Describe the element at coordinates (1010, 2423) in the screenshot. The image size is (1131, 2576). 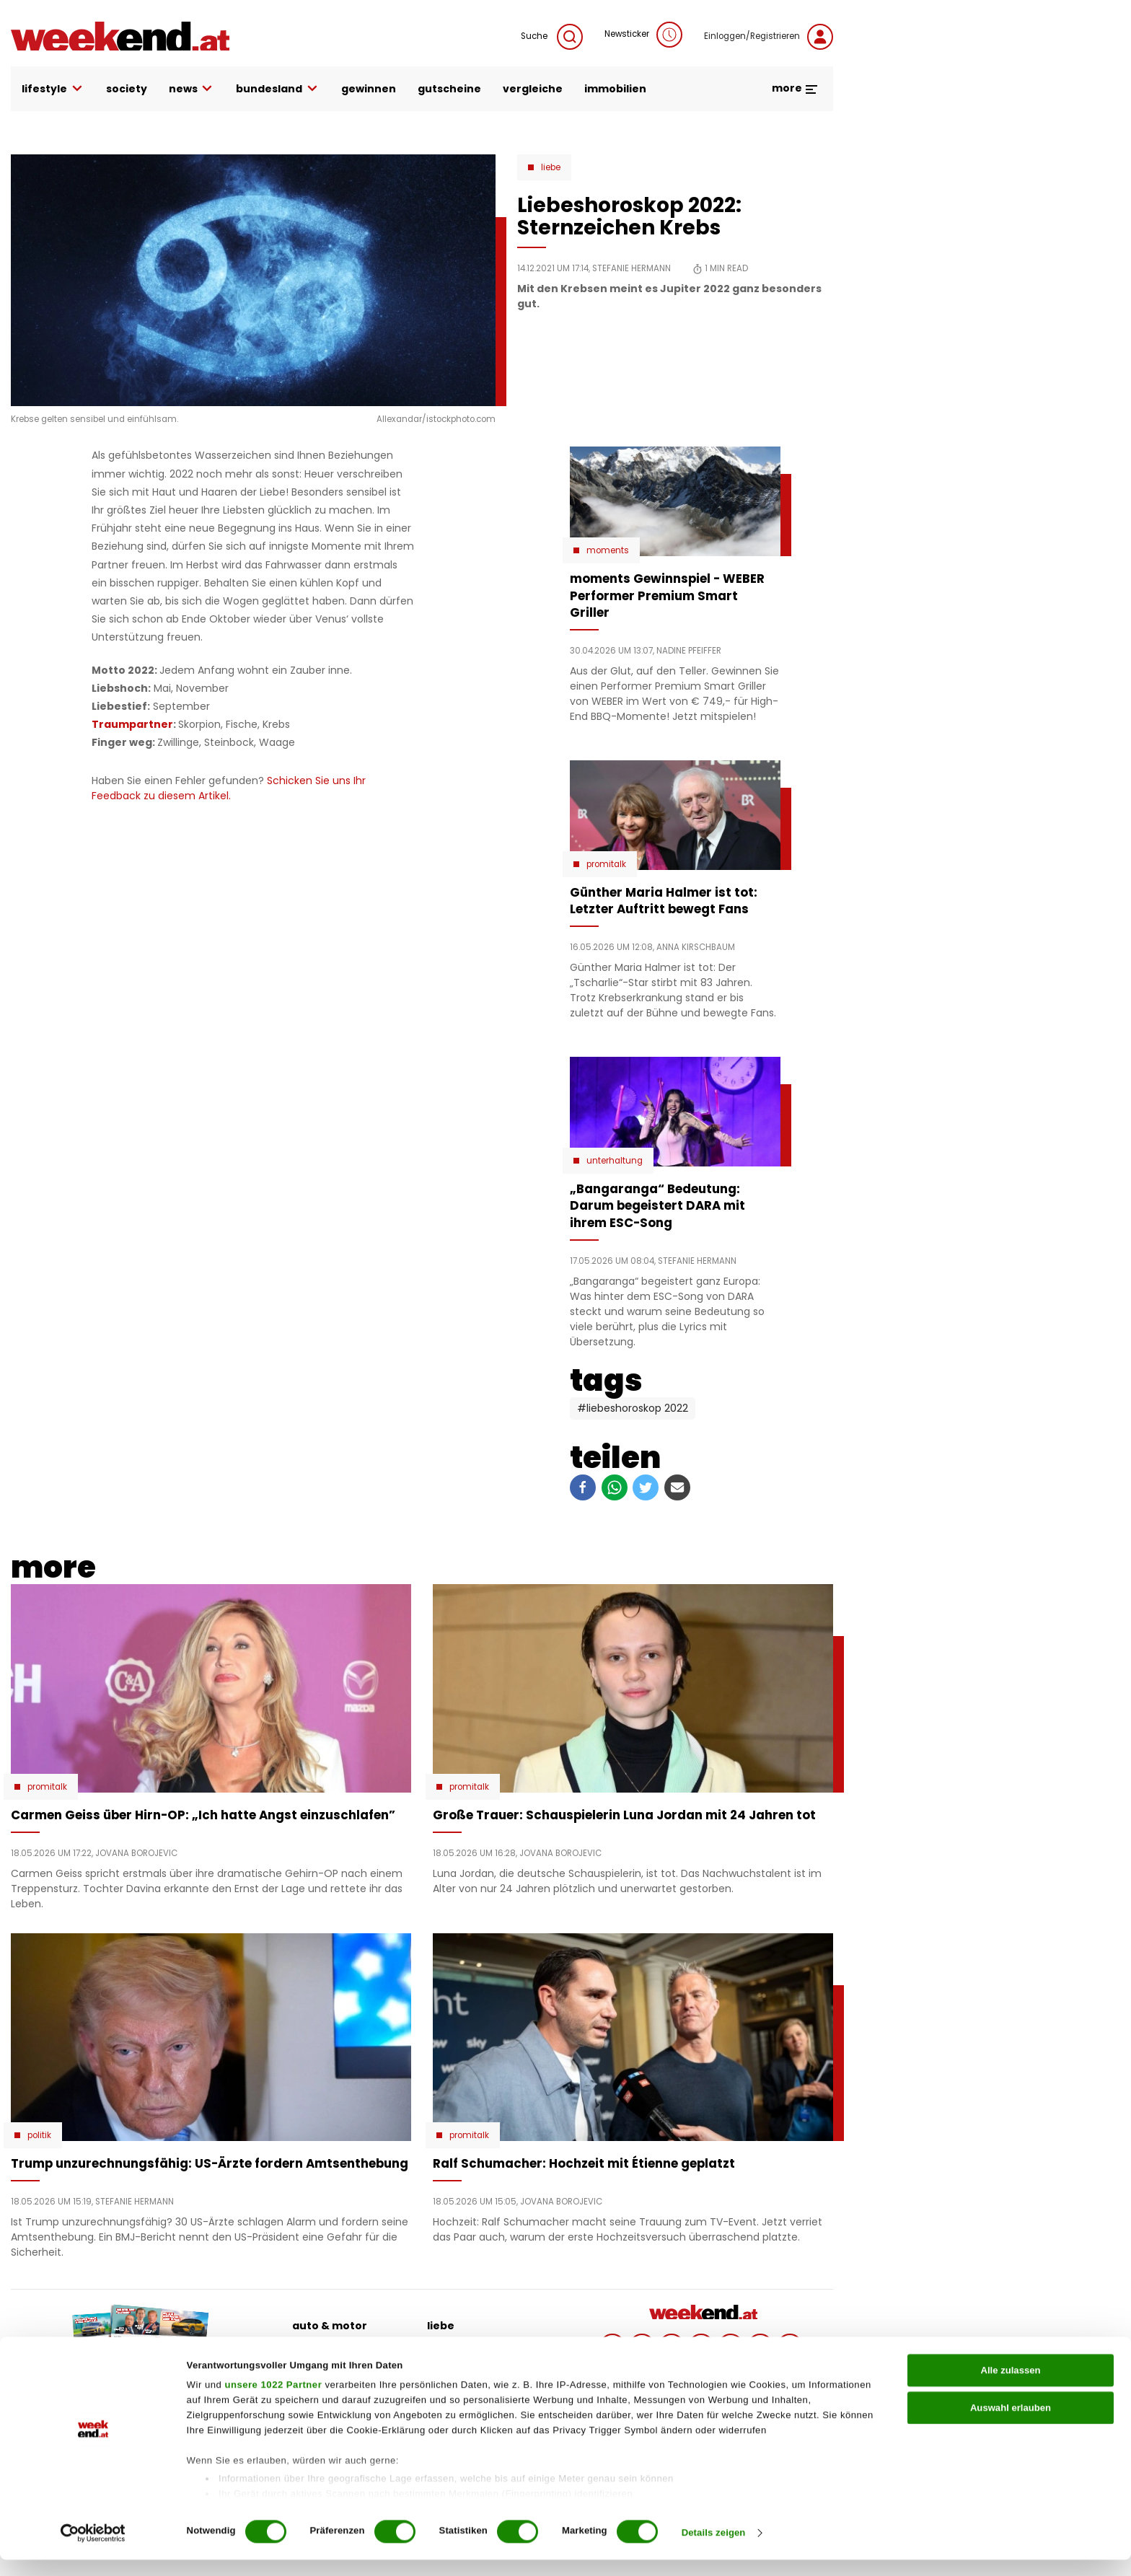
I see `Auswahl erlauben` at that location.